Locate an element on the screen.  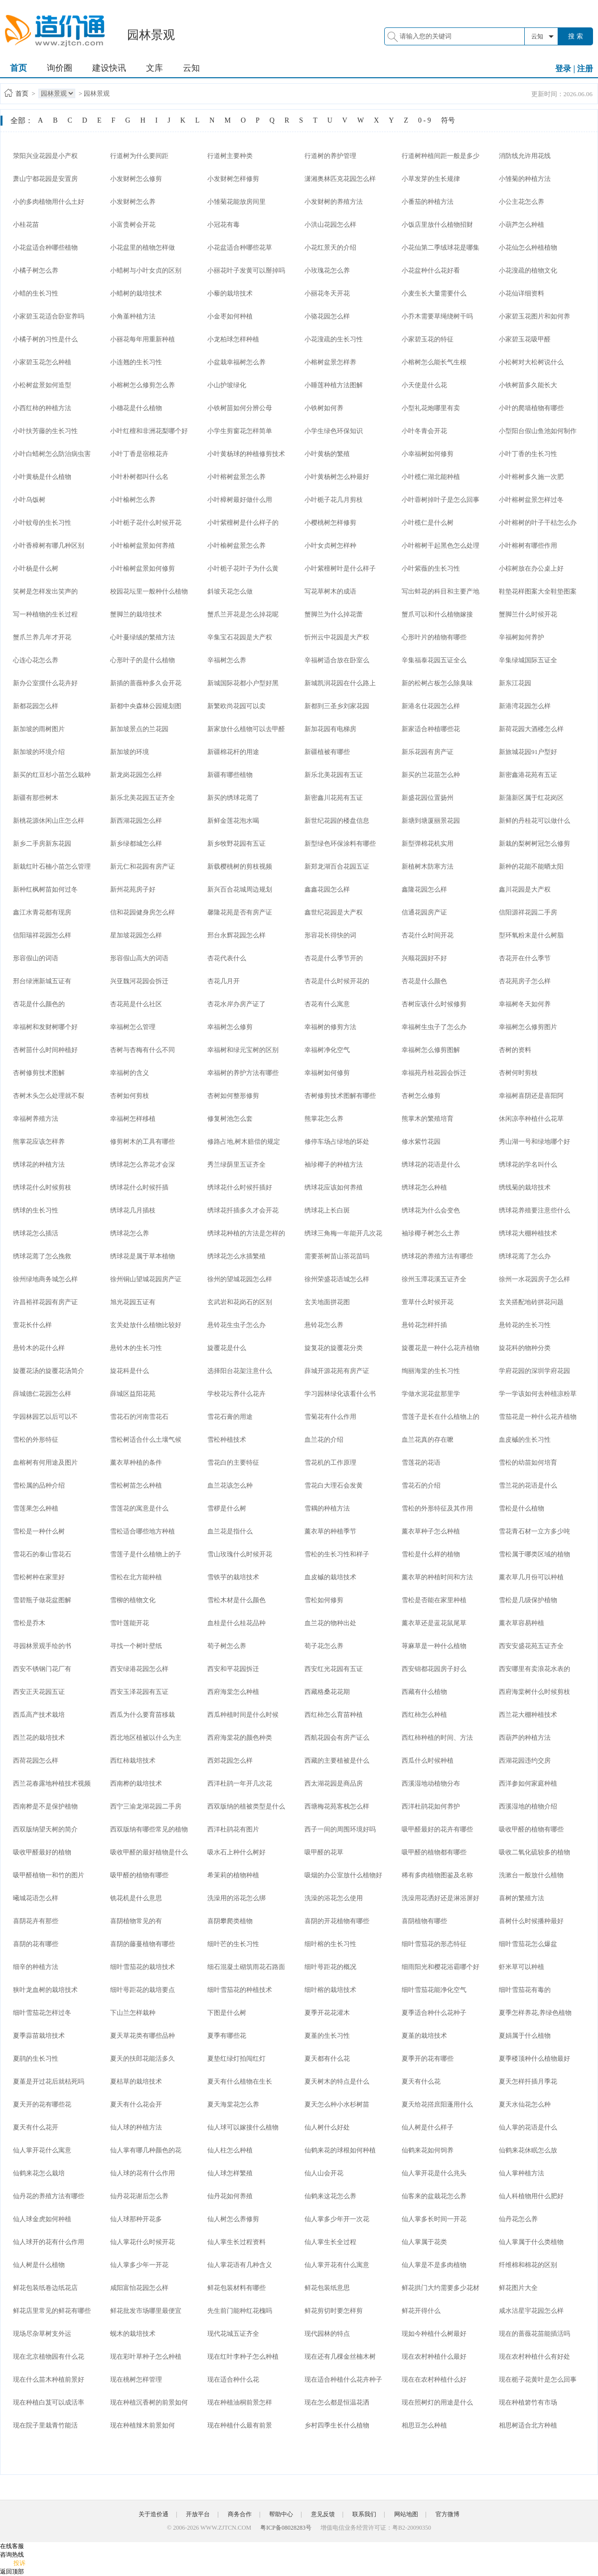
绣线菊的栽培技术 is located at coordinates (525, 1187).